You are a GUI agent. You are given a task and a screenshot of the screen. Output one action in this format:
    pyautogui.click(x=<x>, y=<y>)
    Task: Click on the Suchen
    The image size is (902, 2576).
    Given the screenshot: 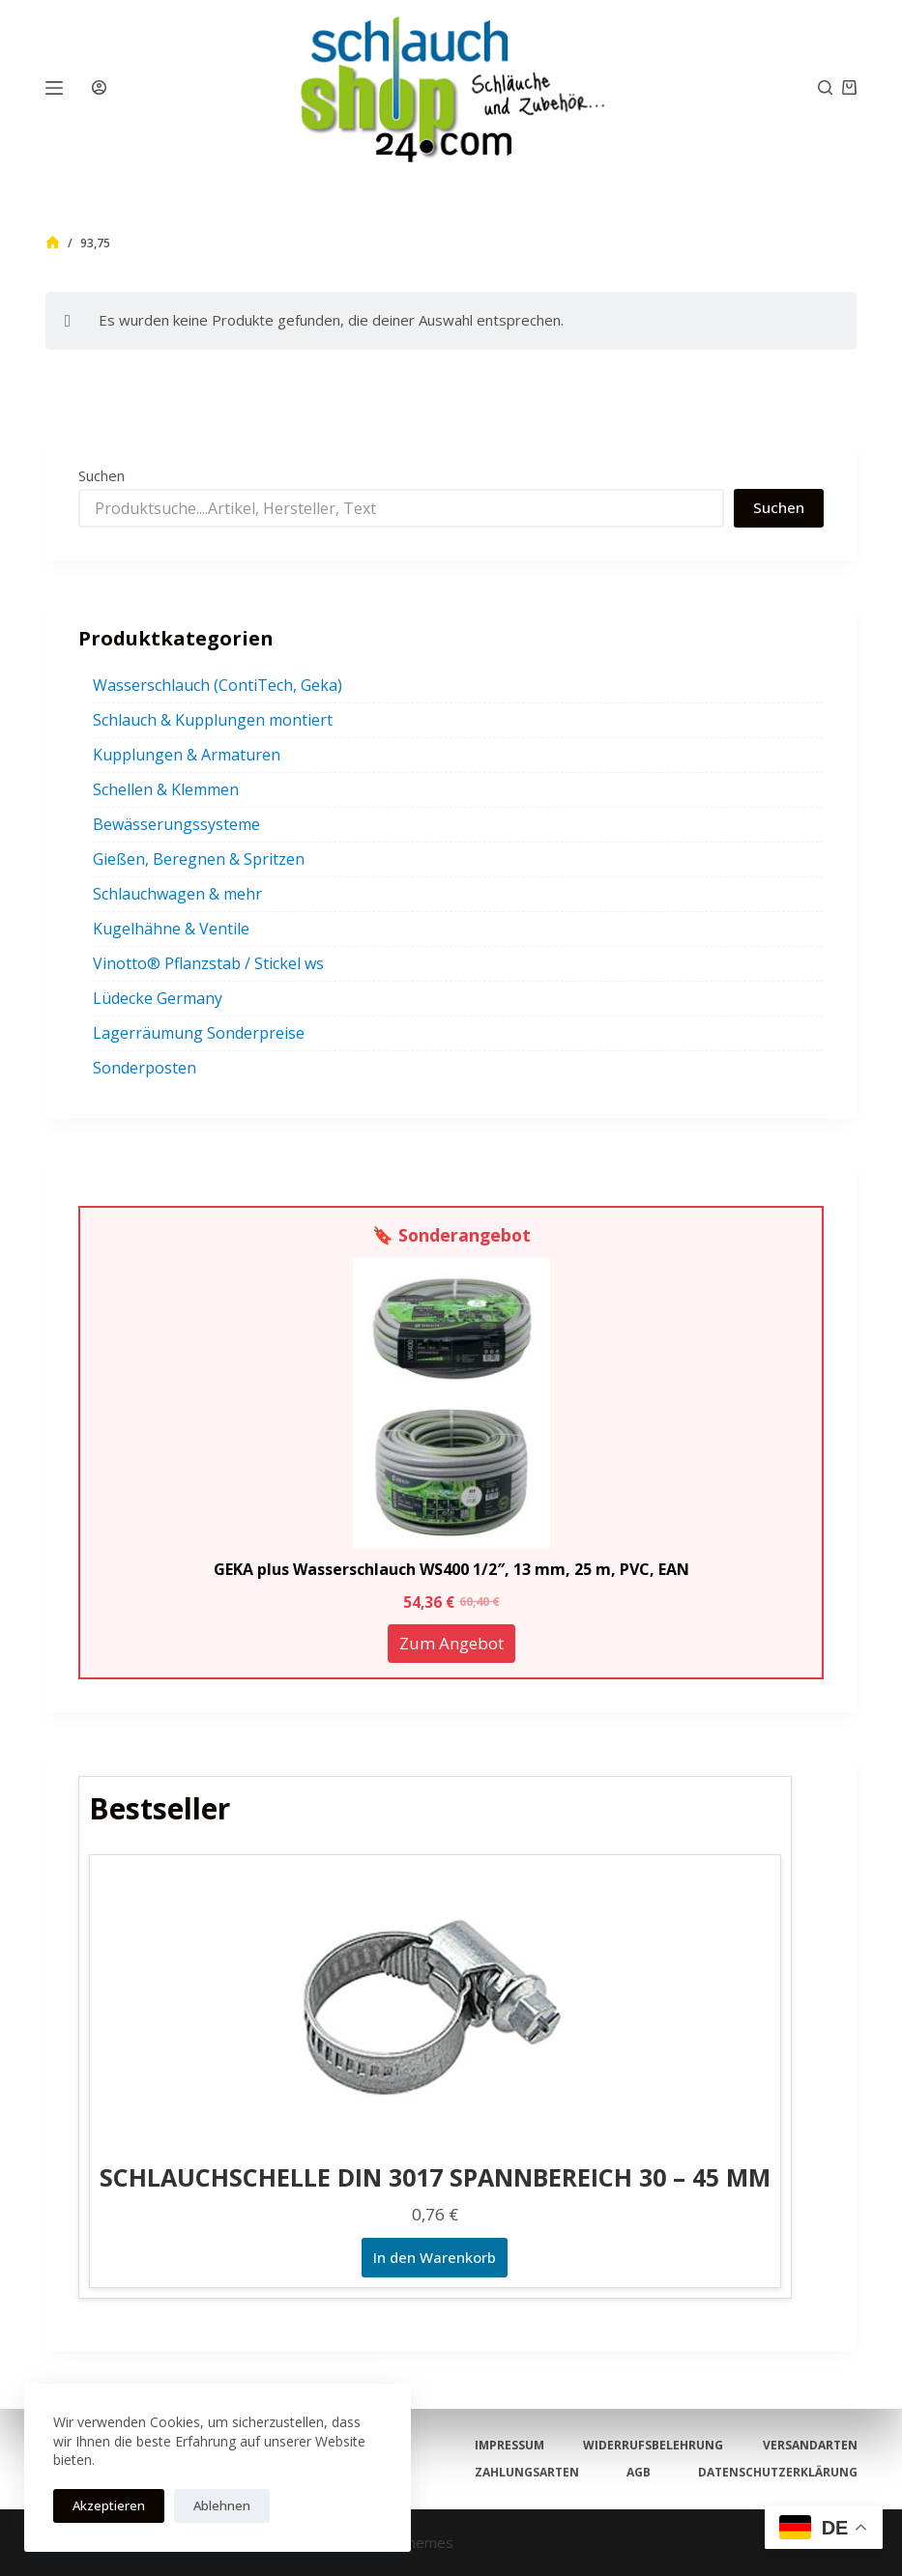 What is the action you would take?
    pyautogui.click(x=101, y=475)
    